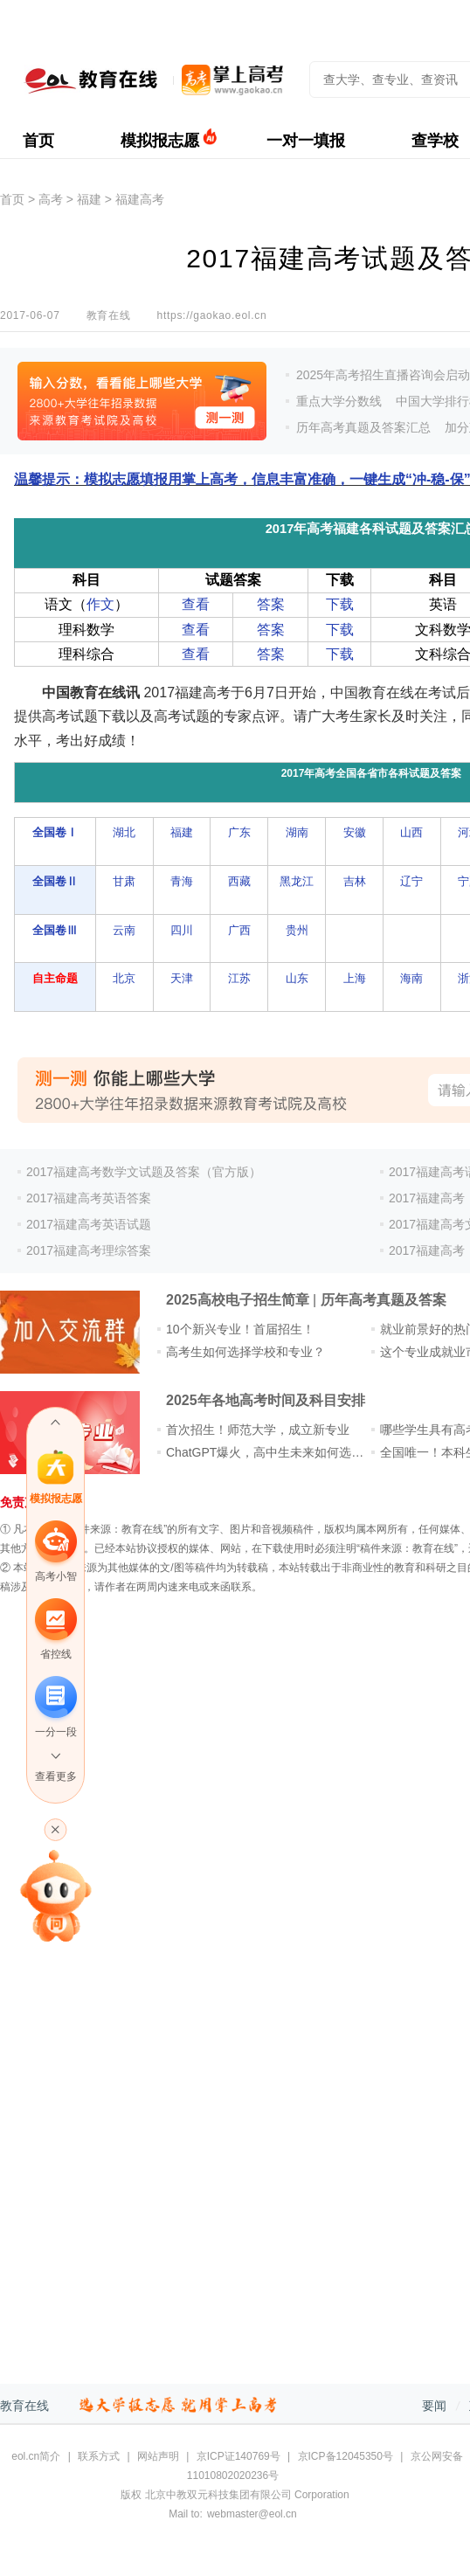 The image size is (470, 2576). What do you see at coordinates (99, 2456) in the screenshot?
I see `联系方式` at bounding box center [99, 2456].